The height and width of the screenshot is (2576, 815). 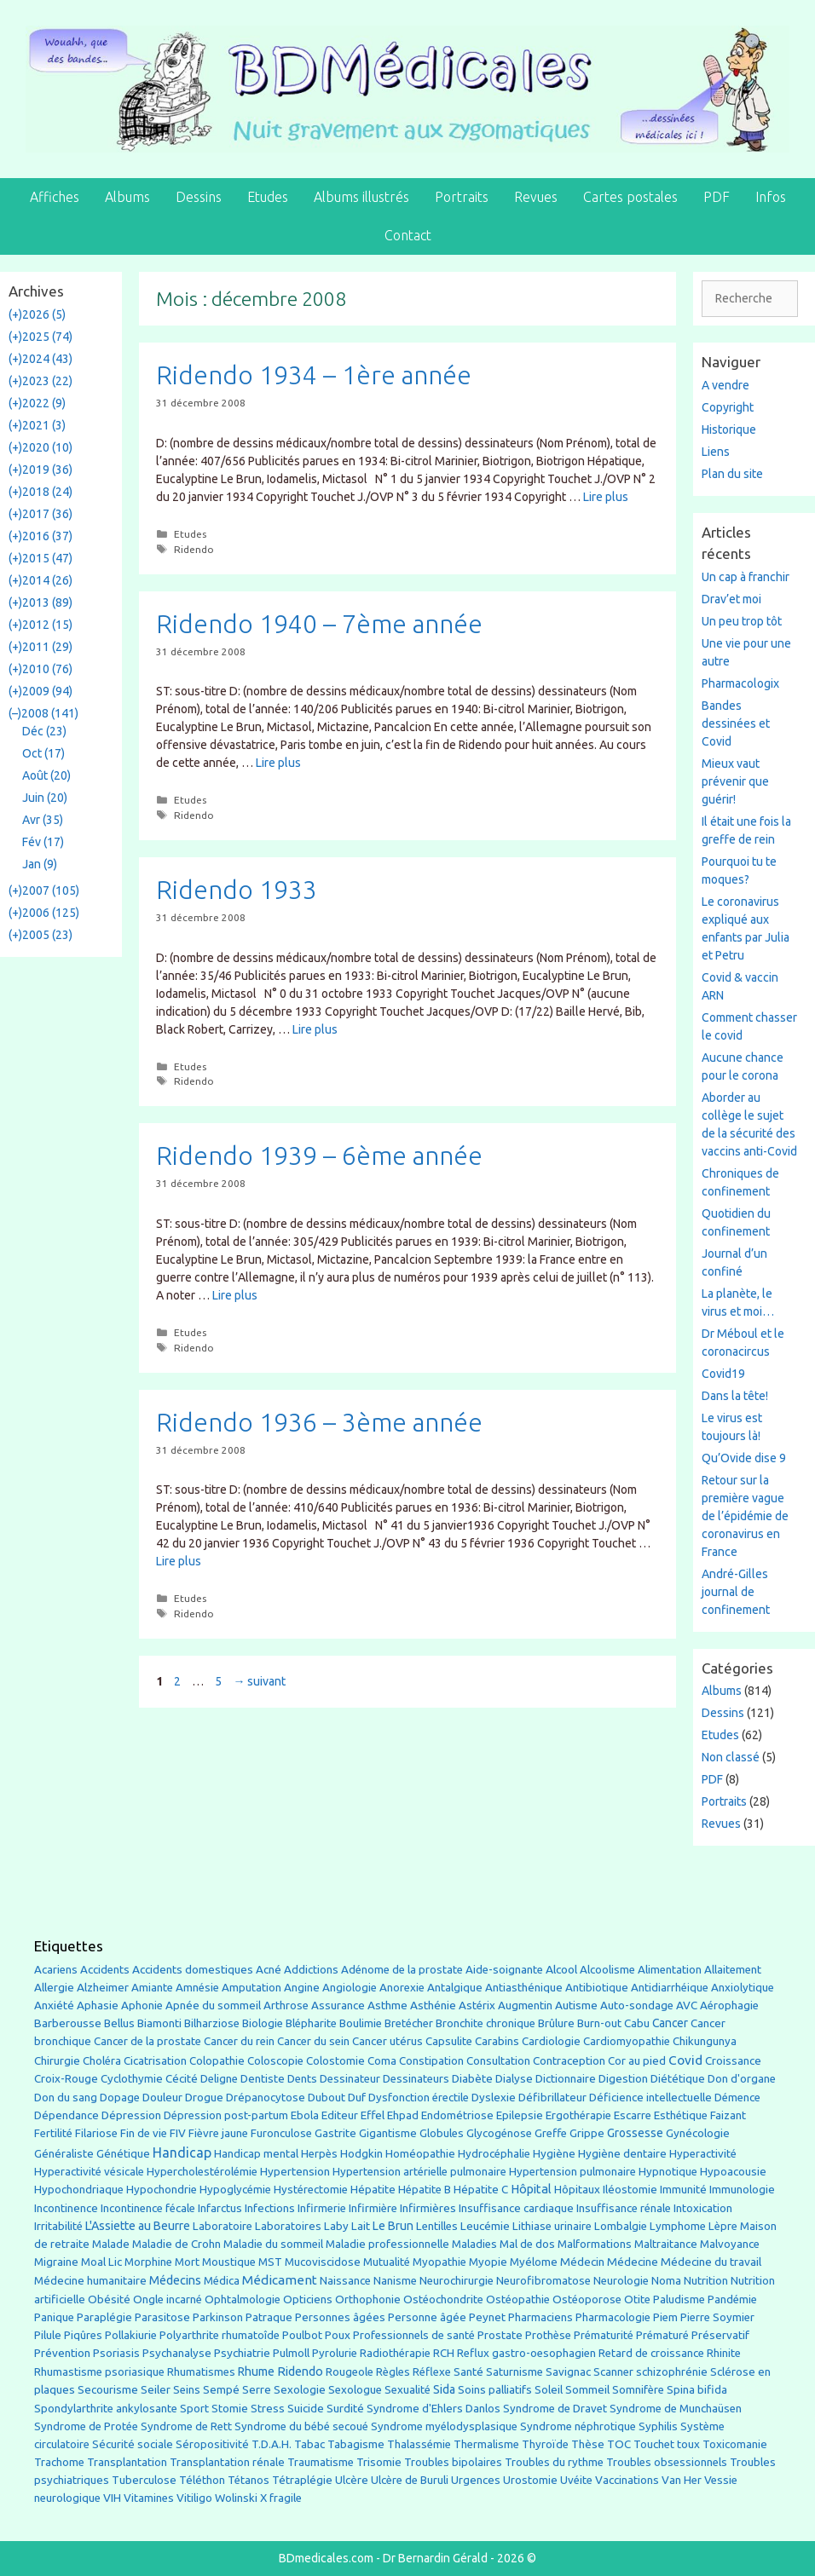 I want to click on Hypoacousie, so click(x=733, y=2171).